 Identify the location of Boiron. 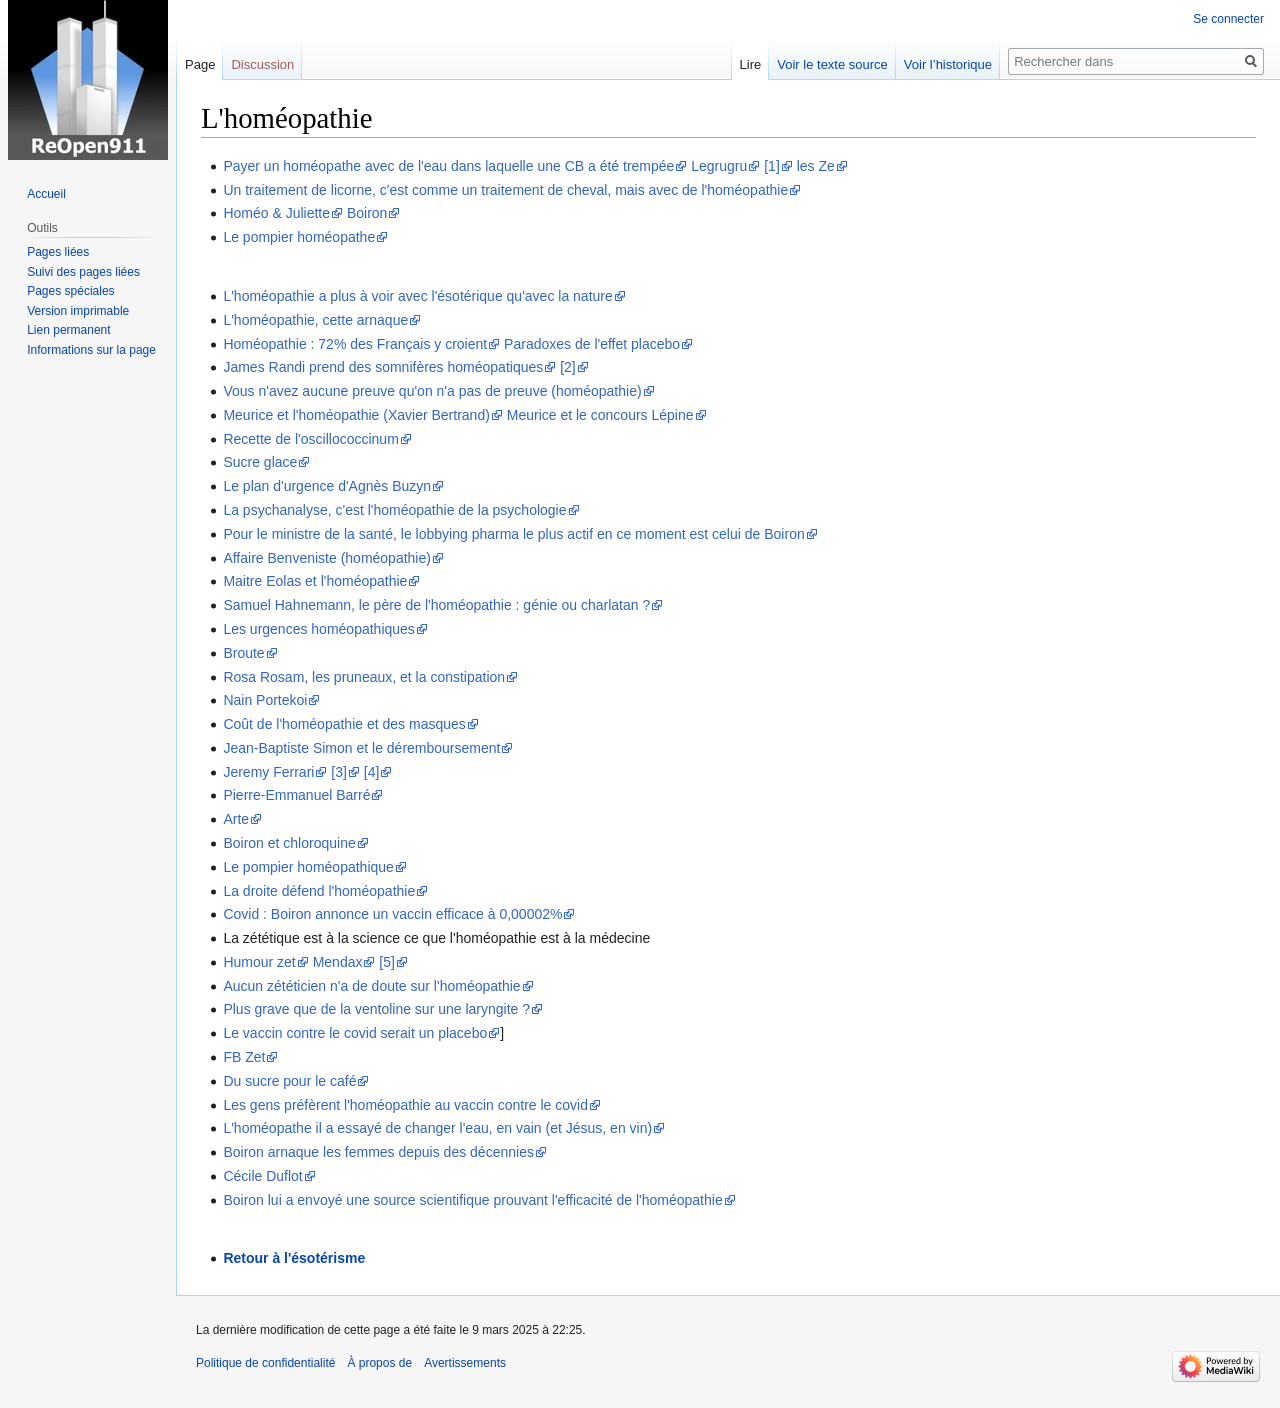
(367, 213).